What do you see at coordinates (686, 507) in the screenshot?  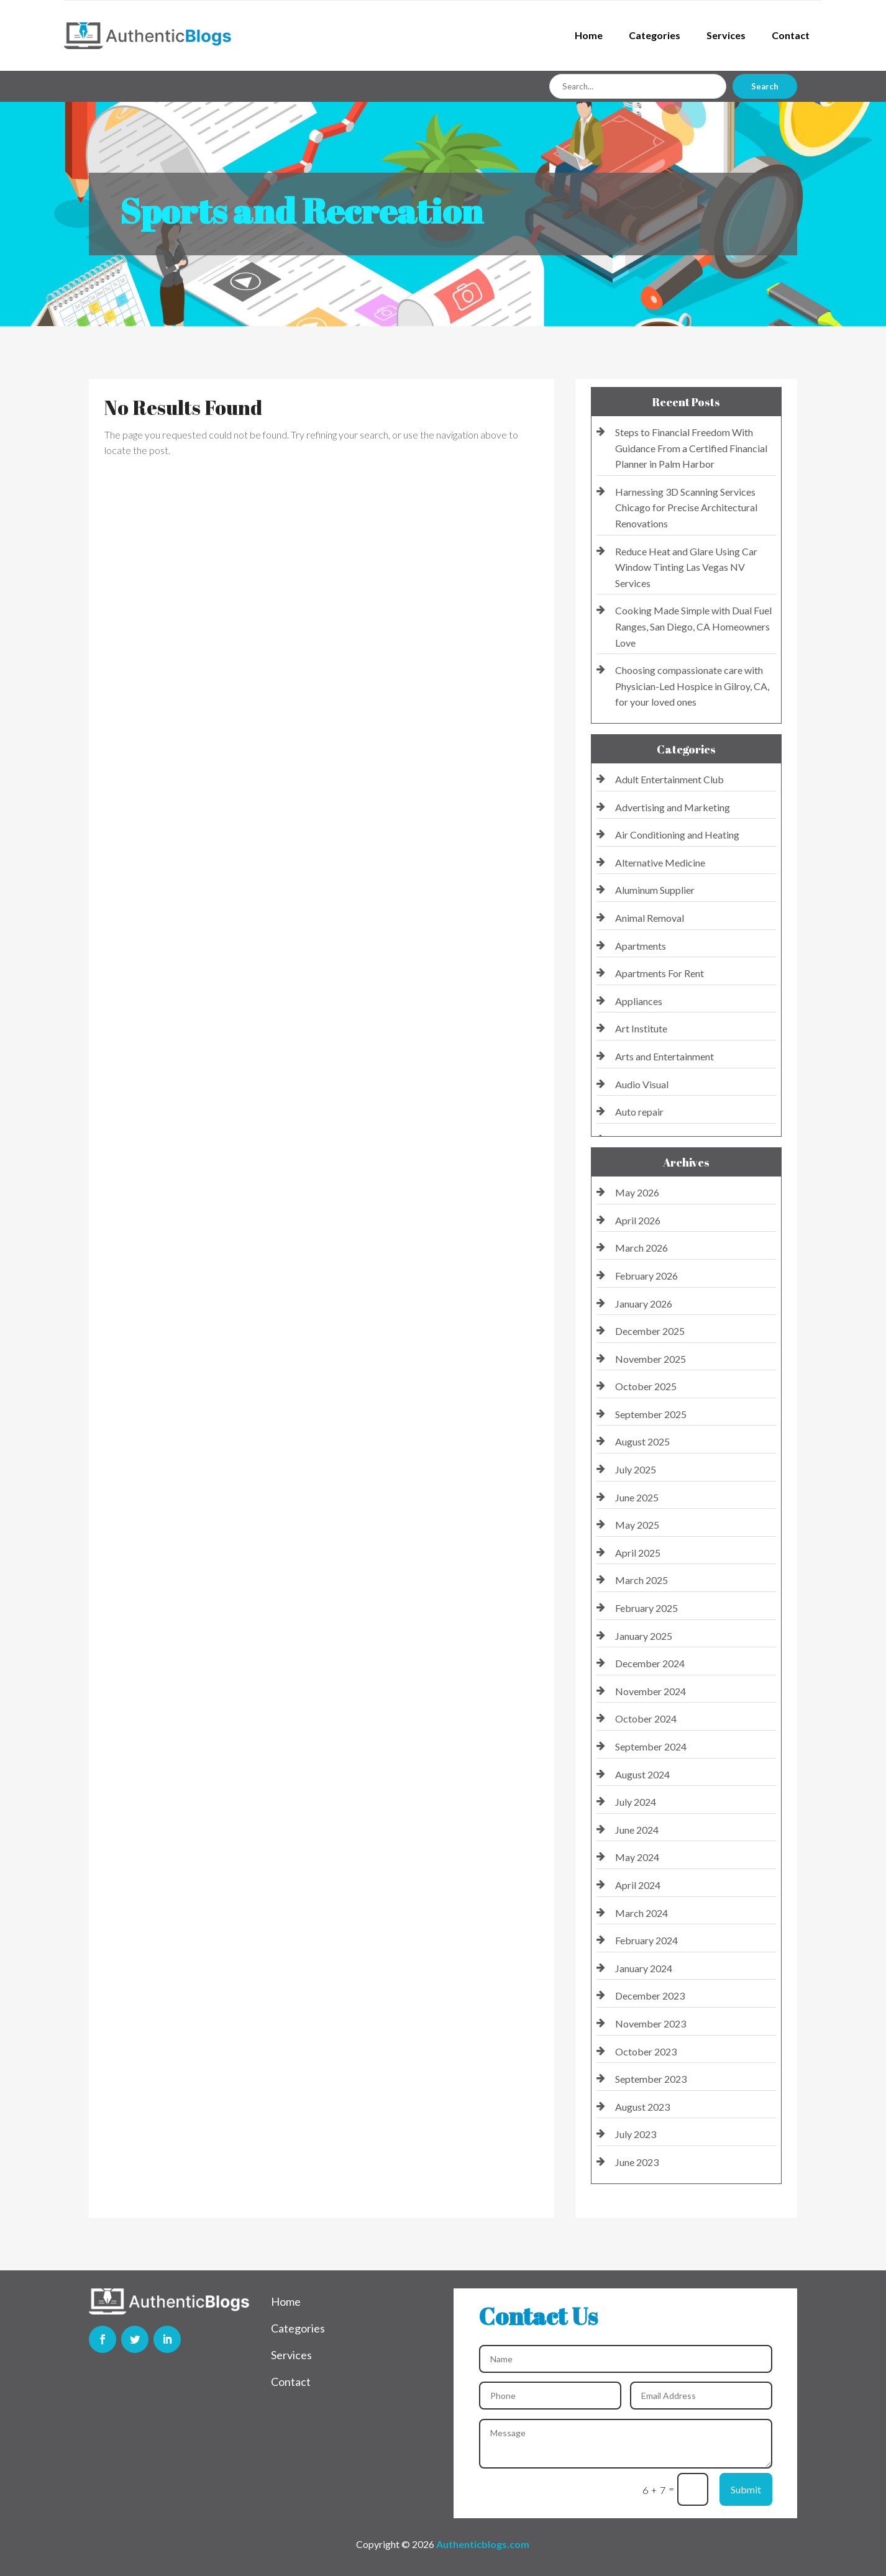 I see `Harnessing 3D Scanning Services Chicago for Precise Architectural Renovations` at bounding box center [686, 507].